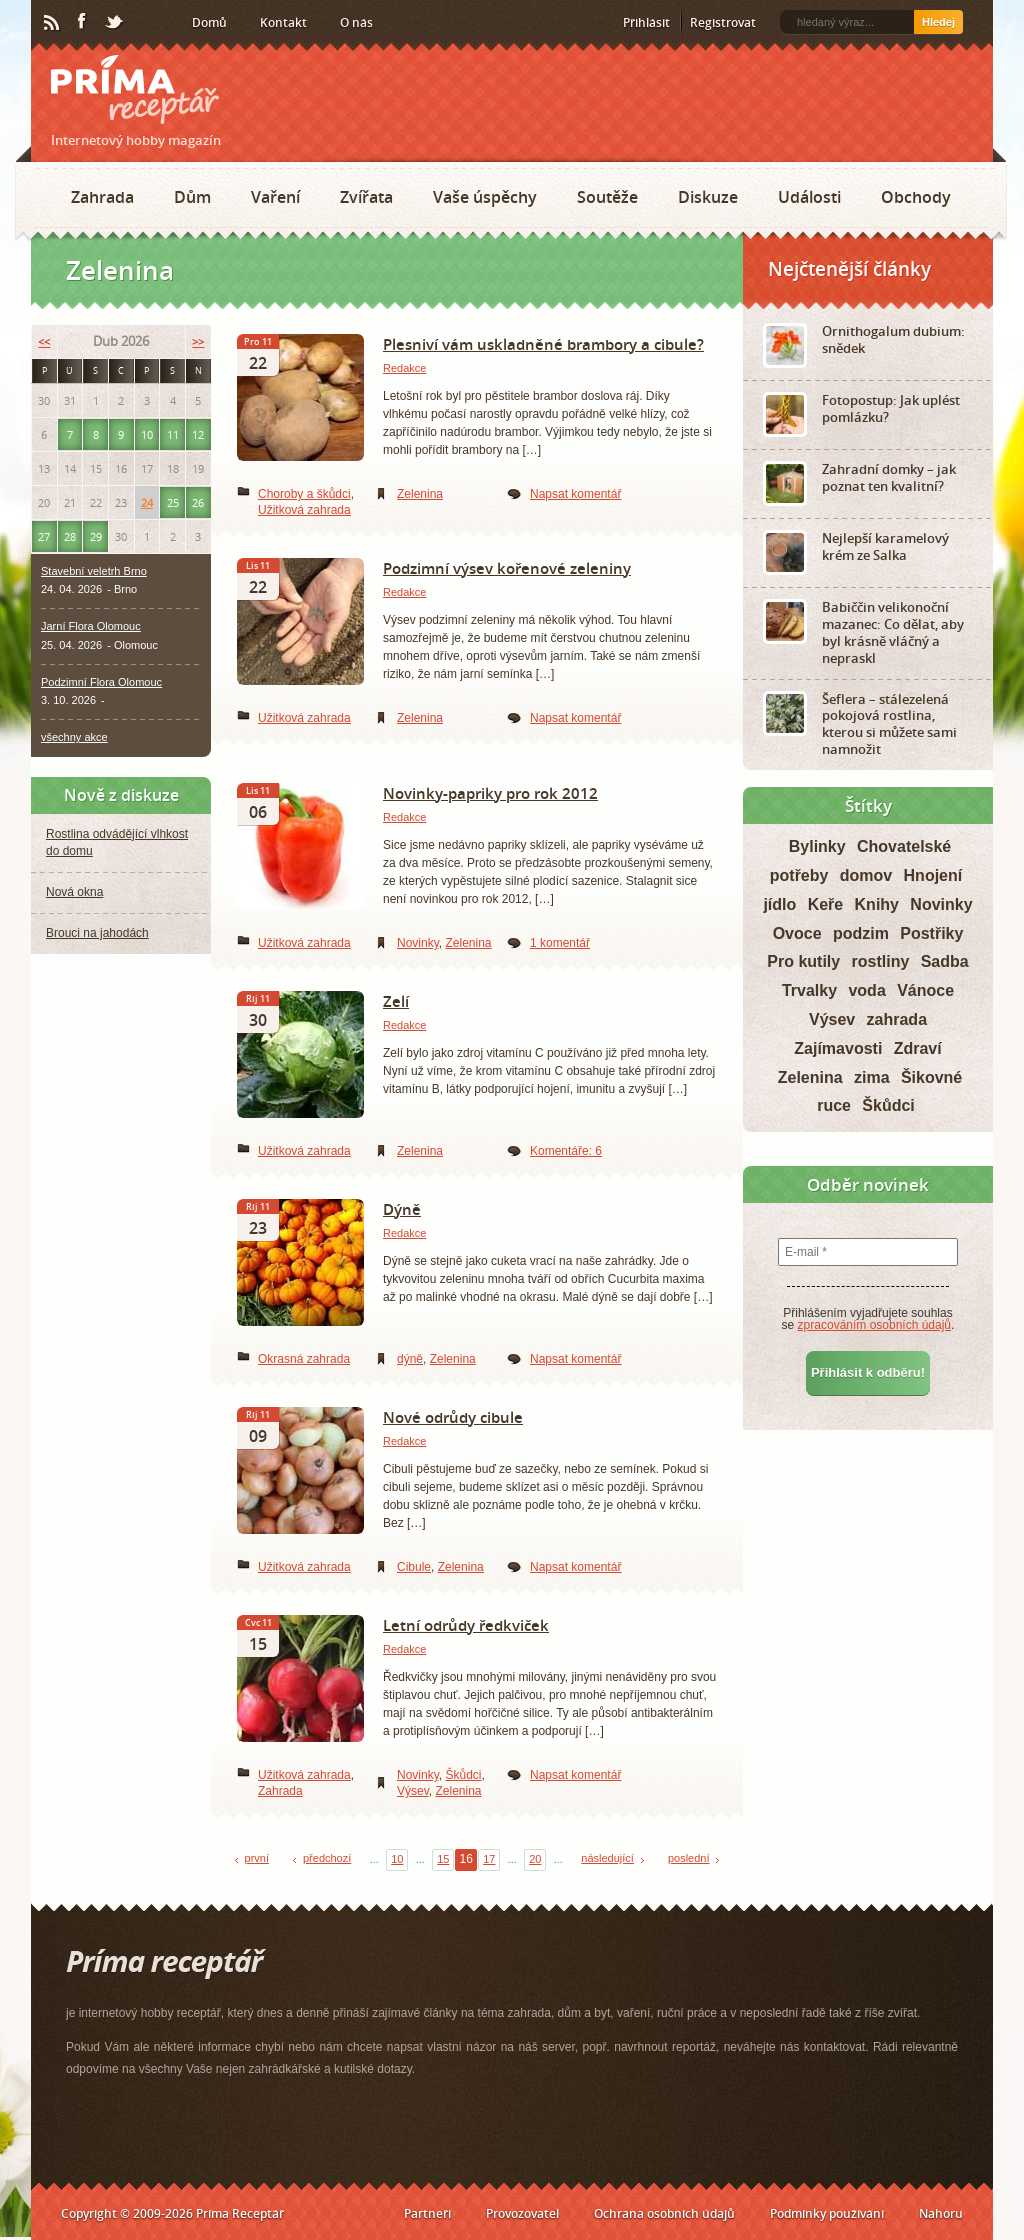 The image size is (1024, 2240). What do you see at coordinates (607, 197) in the screenshot?
I see `Soutěže` at bounding box center [607, 197].